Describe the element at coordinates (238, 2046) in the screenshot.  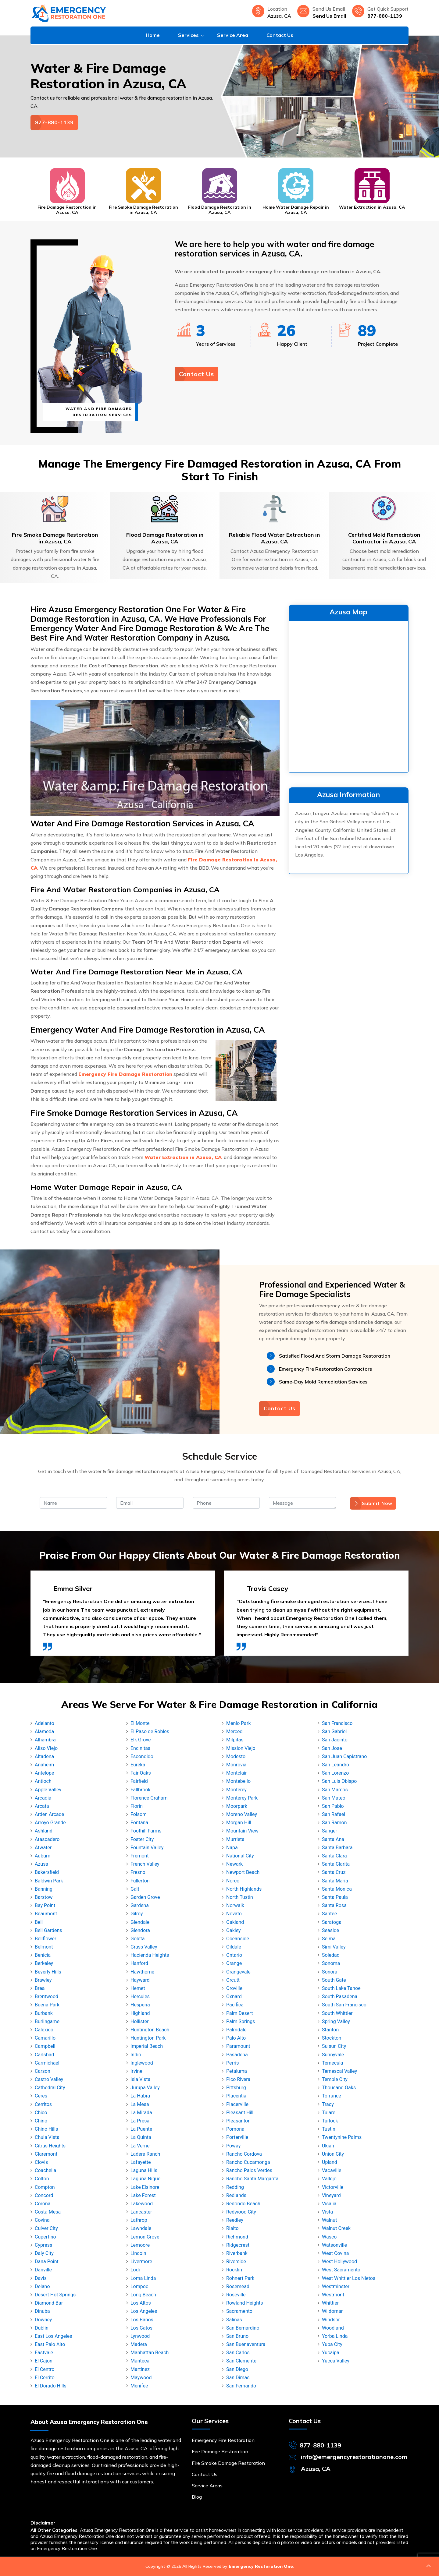
I see `Paramount` at that location.